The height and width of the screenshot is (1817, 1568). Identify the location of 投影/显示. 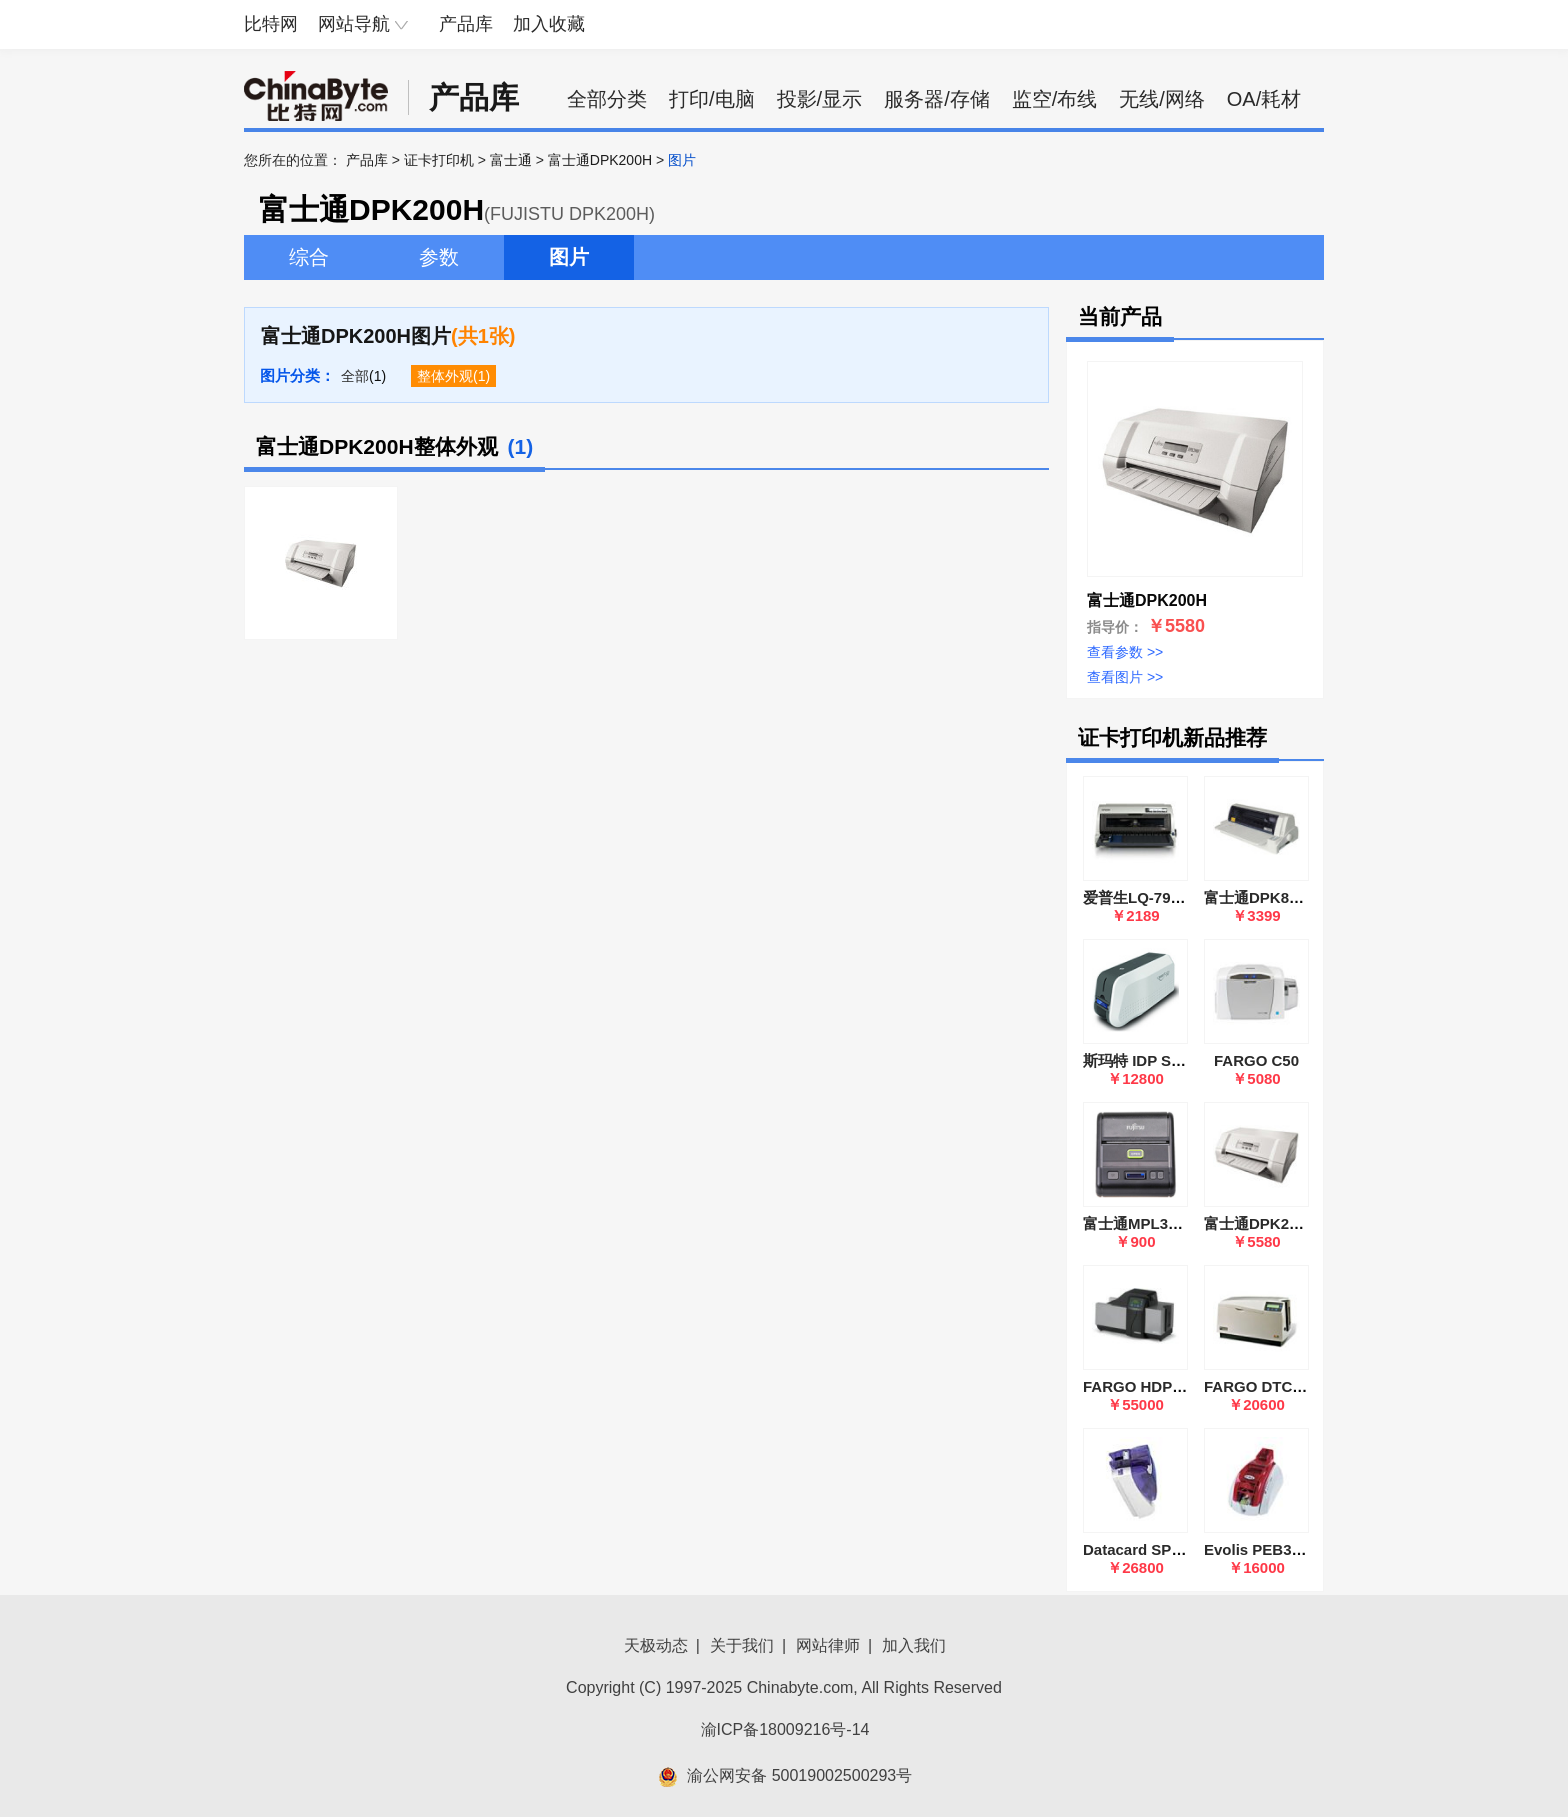
(820, 99).